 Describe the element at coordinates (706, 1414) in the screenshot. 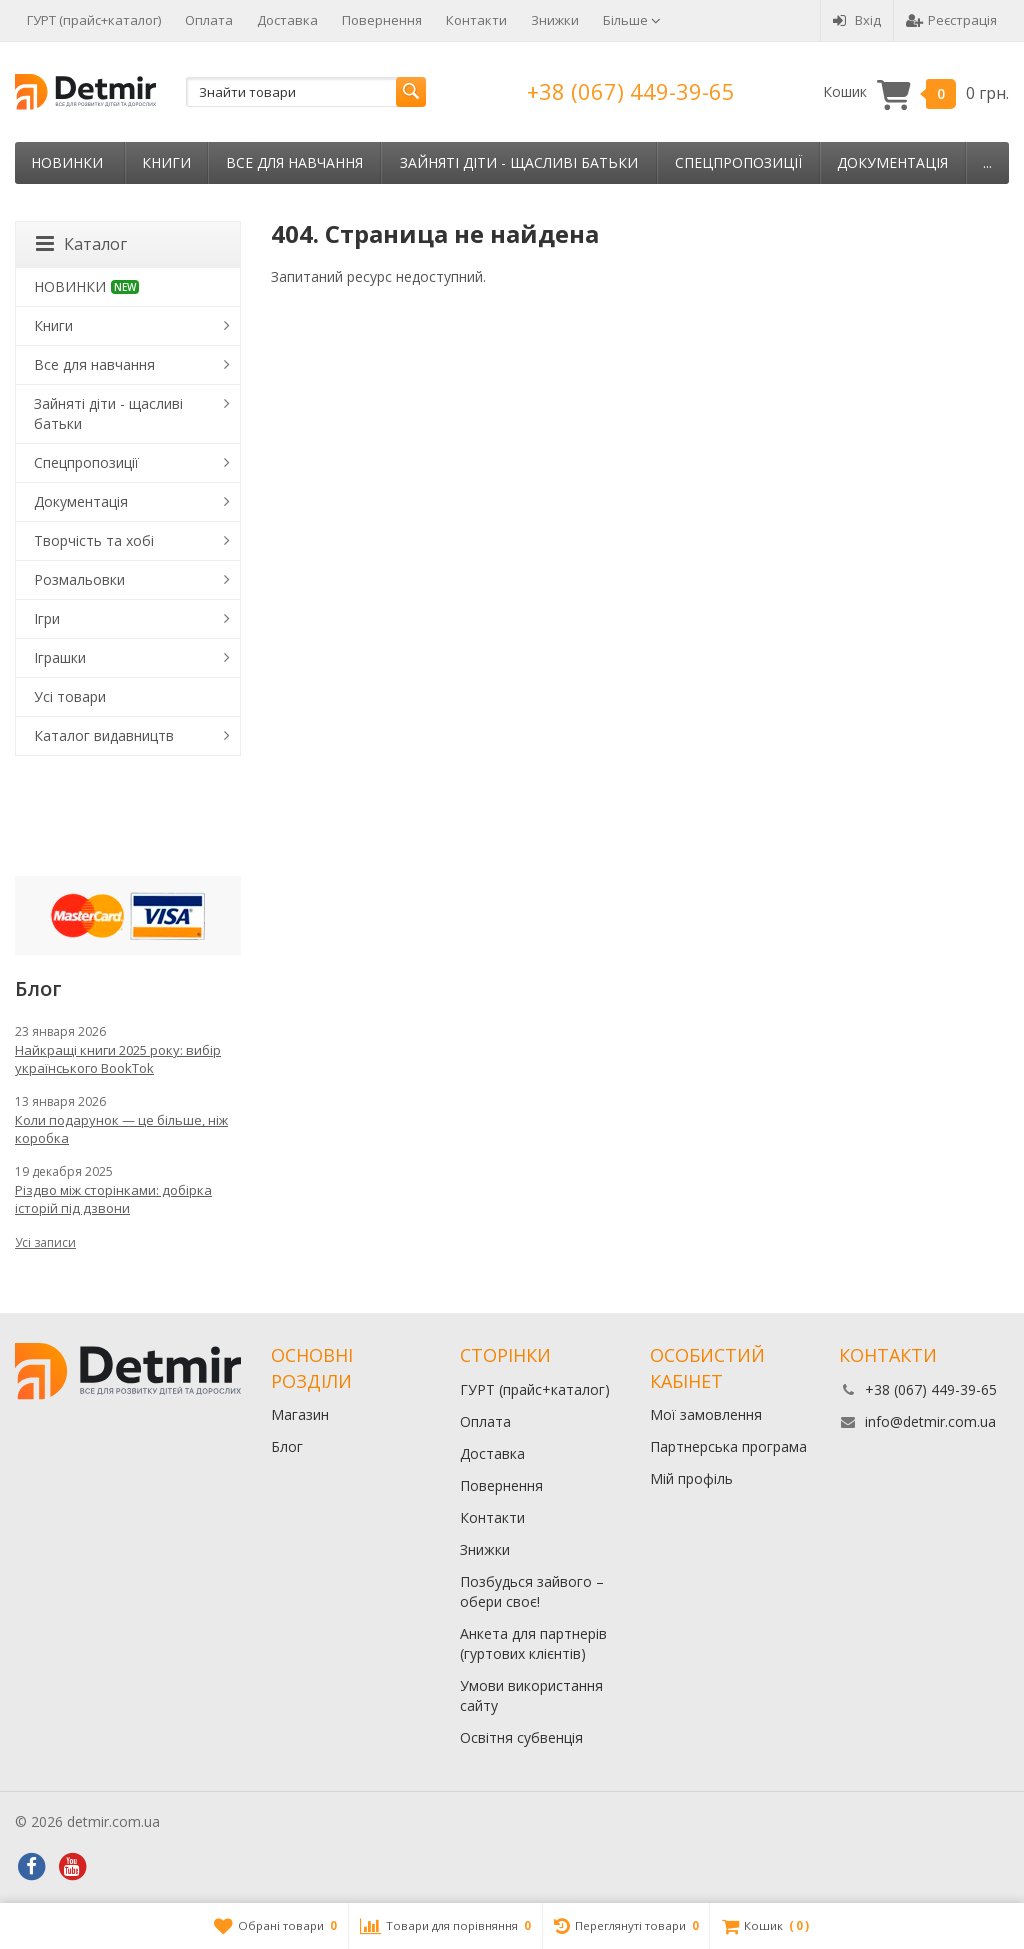

I see `Мої замовлення` at that location.